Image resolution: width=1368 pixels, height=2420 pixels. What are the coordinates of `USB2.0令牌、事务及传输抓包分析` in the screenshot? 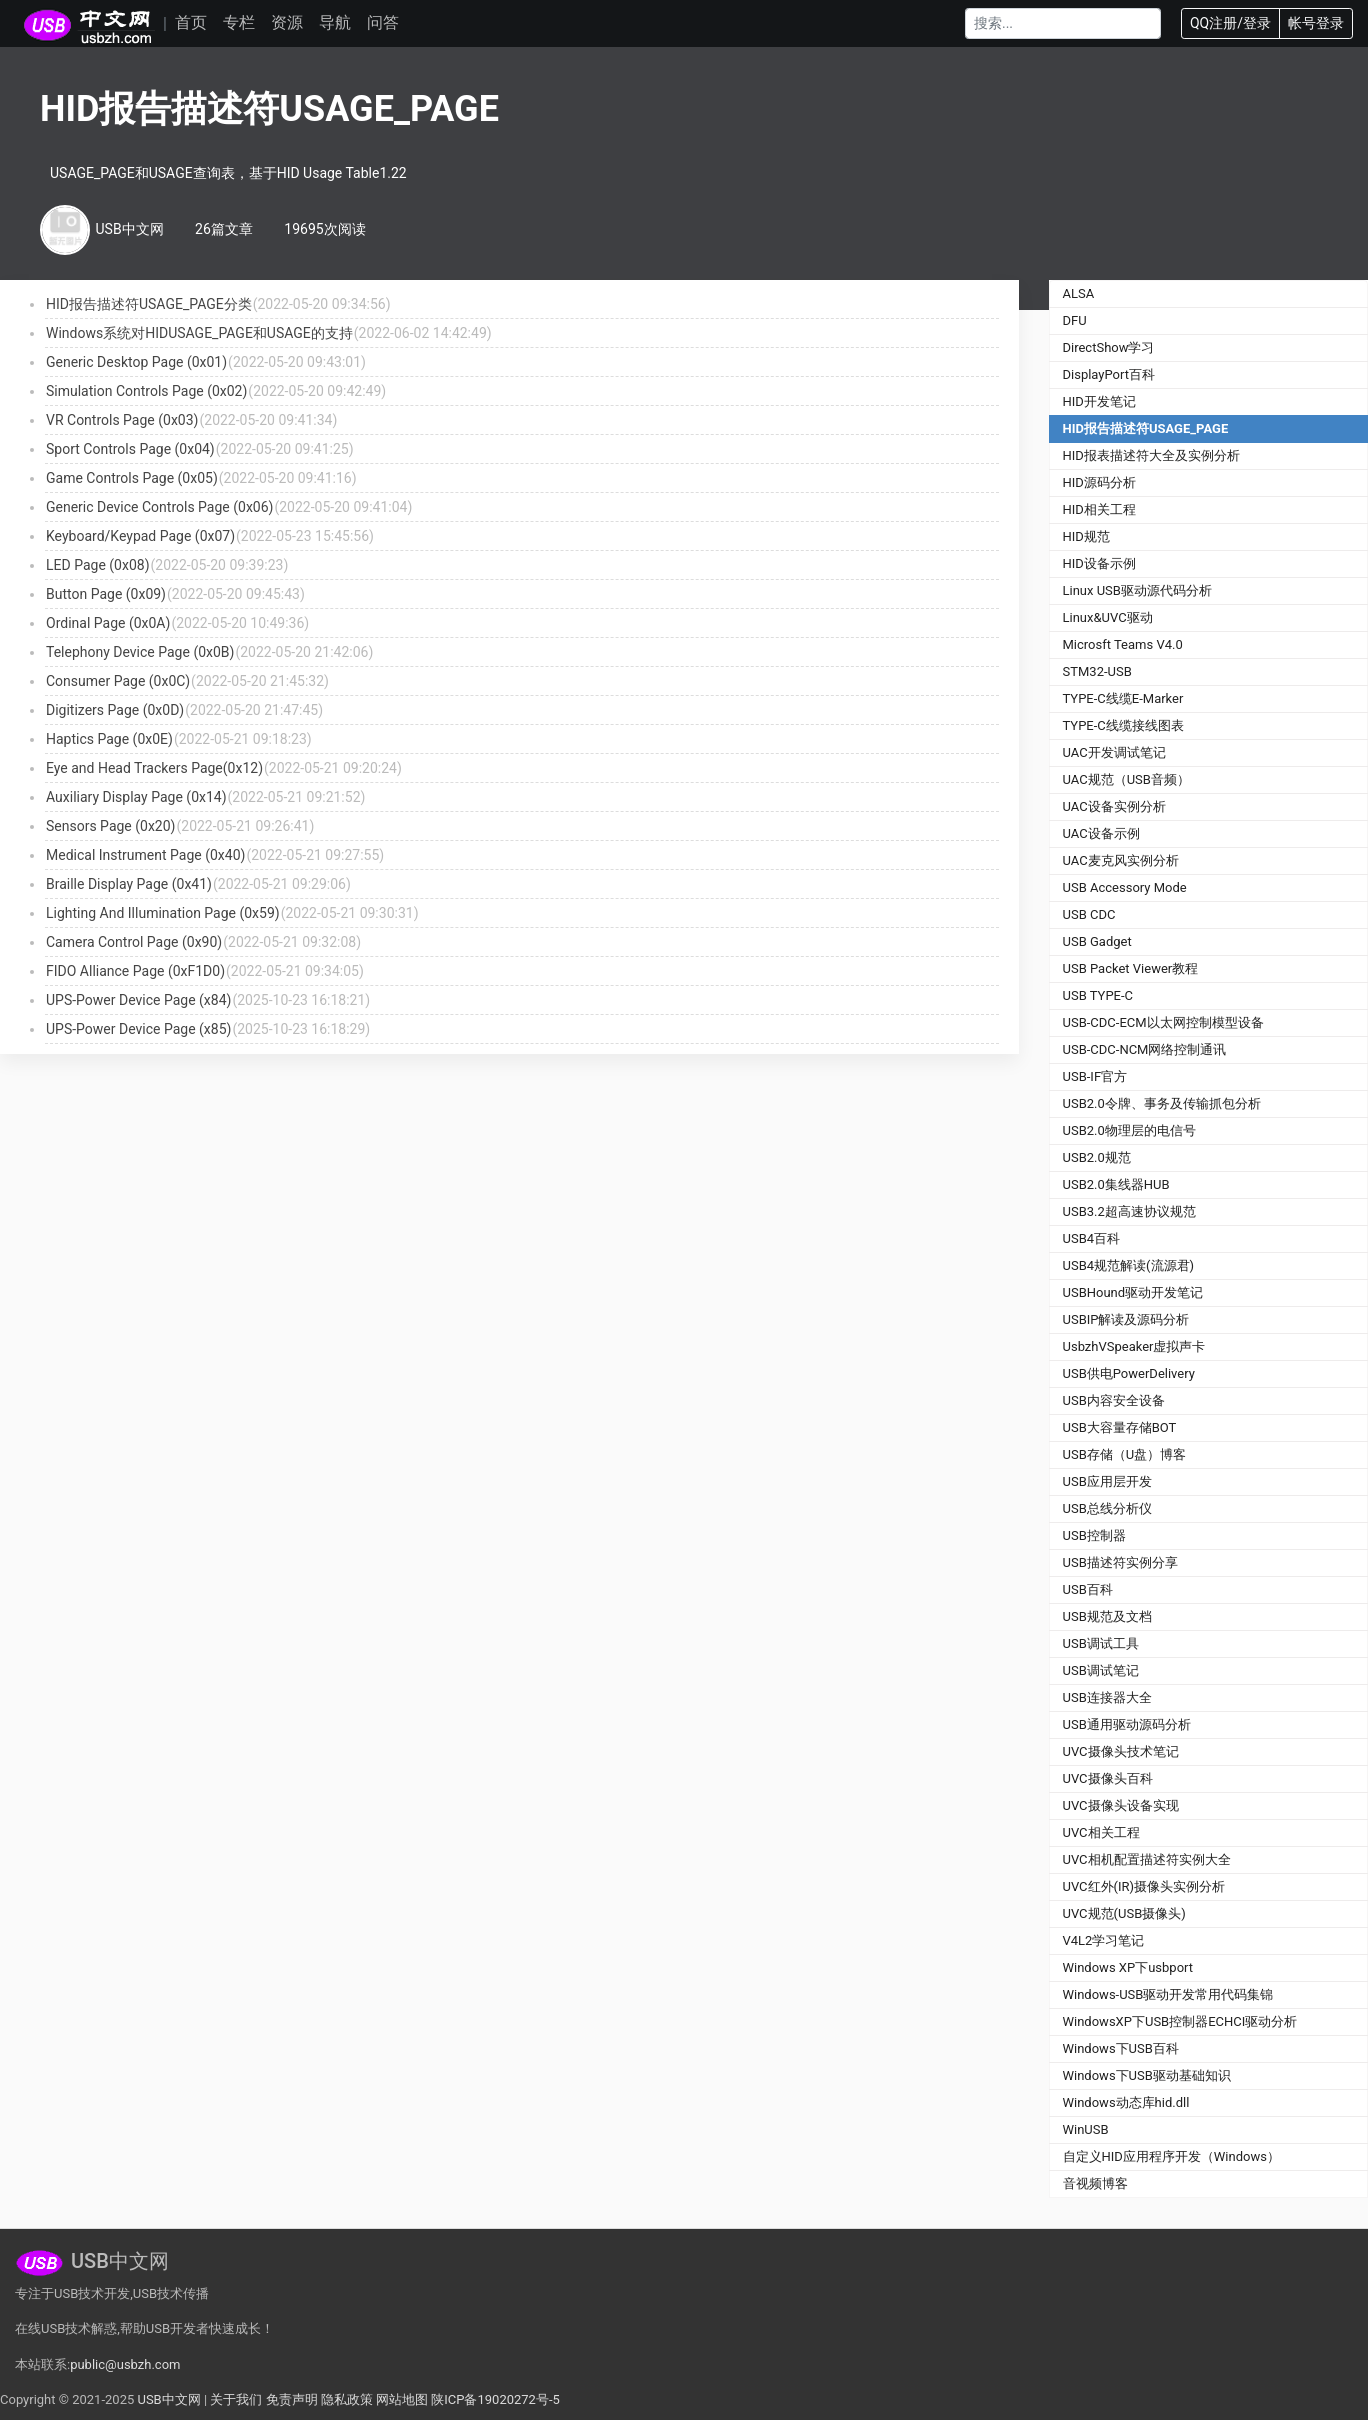 It's located at (1162, 1103).